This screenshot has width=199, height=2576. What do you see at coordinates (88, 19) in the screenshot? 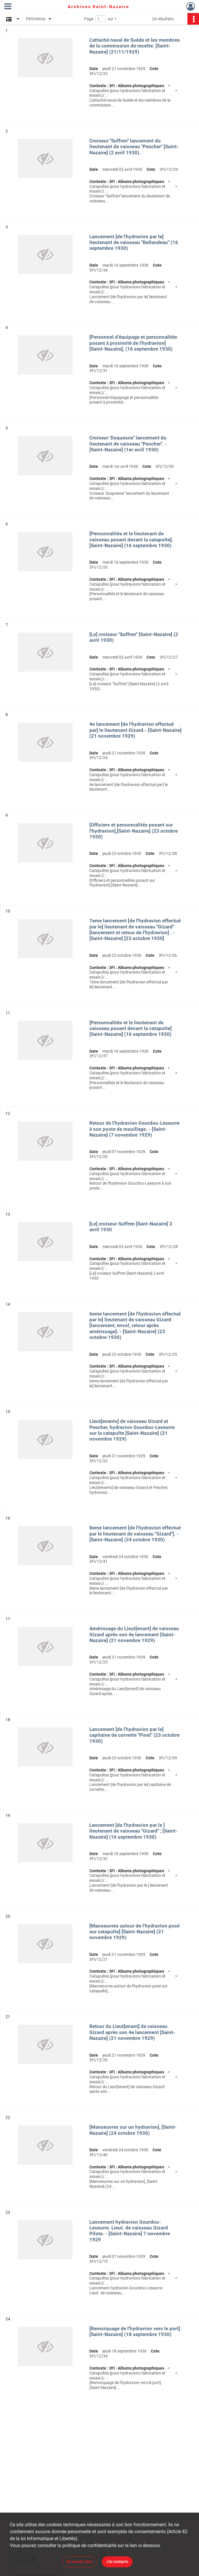
I see `Page` at bounding box center [88, 19].